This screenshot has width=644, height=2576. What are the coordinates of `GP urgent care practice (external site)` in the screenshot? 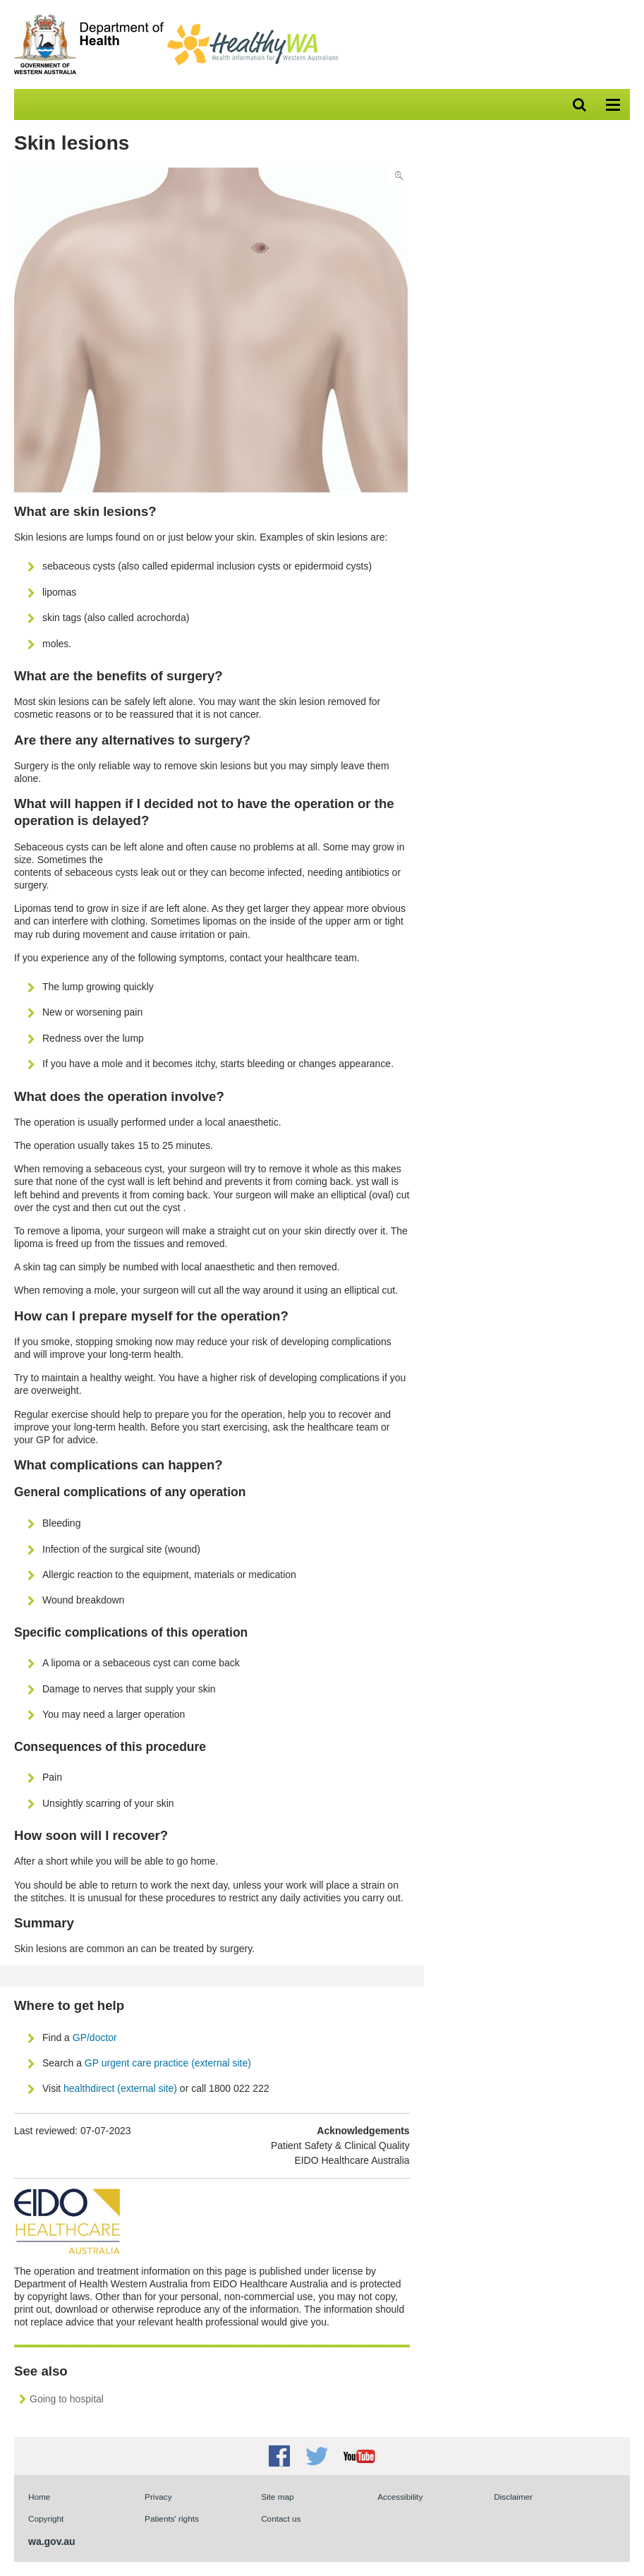 It's located at (168, 2063).